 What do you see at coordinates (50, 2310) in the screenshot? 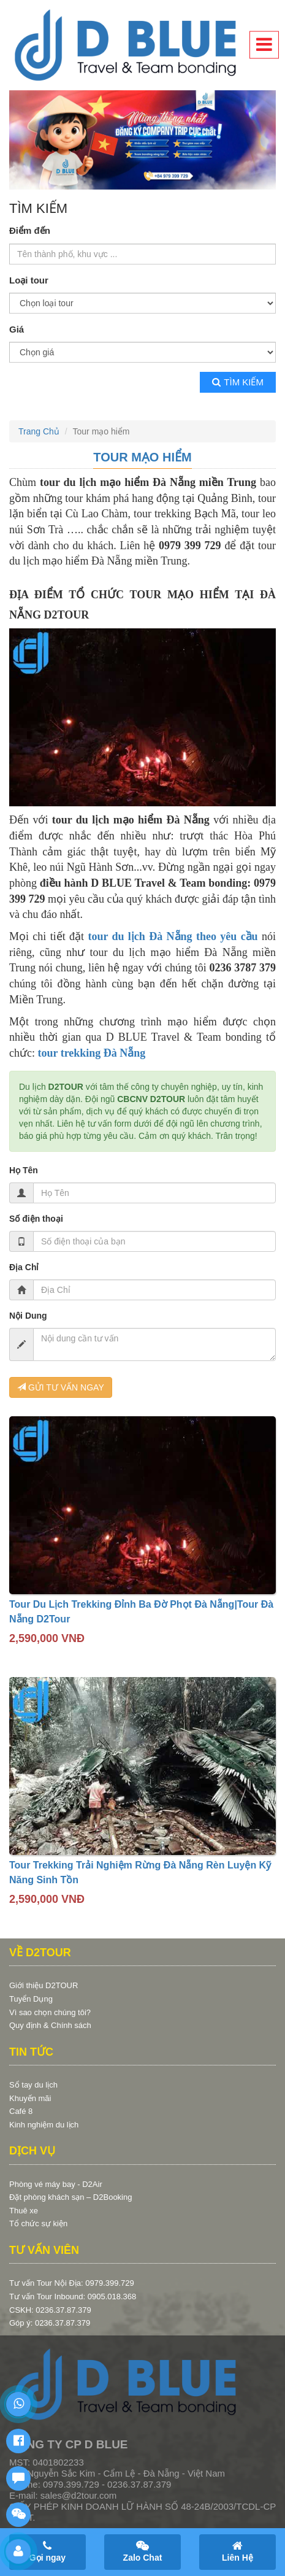
I see `CSKH: 0236.37.87.379` at bounding box center [50, 2310].